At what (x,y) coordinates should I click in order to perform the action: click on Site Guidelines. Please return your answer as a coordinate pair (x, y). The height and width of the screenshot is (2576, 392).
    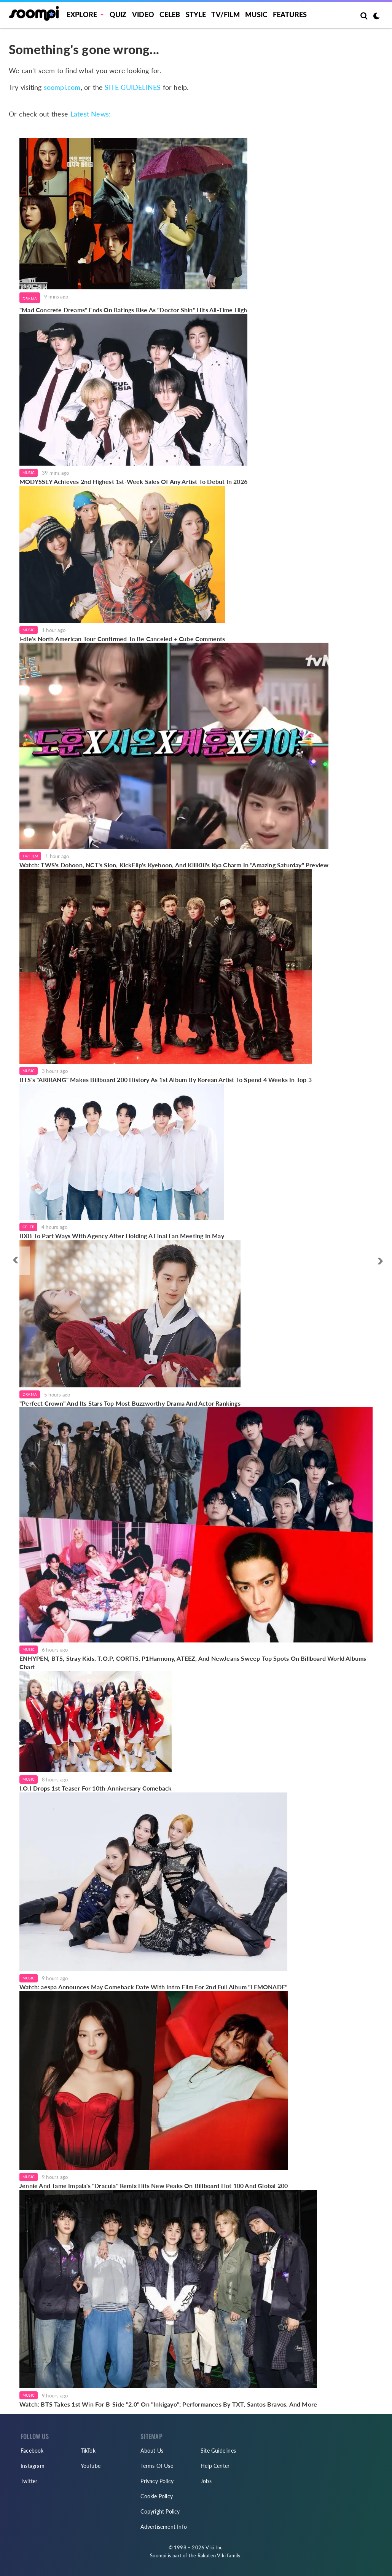
    Looking at the image, I should click on (218, 2450).